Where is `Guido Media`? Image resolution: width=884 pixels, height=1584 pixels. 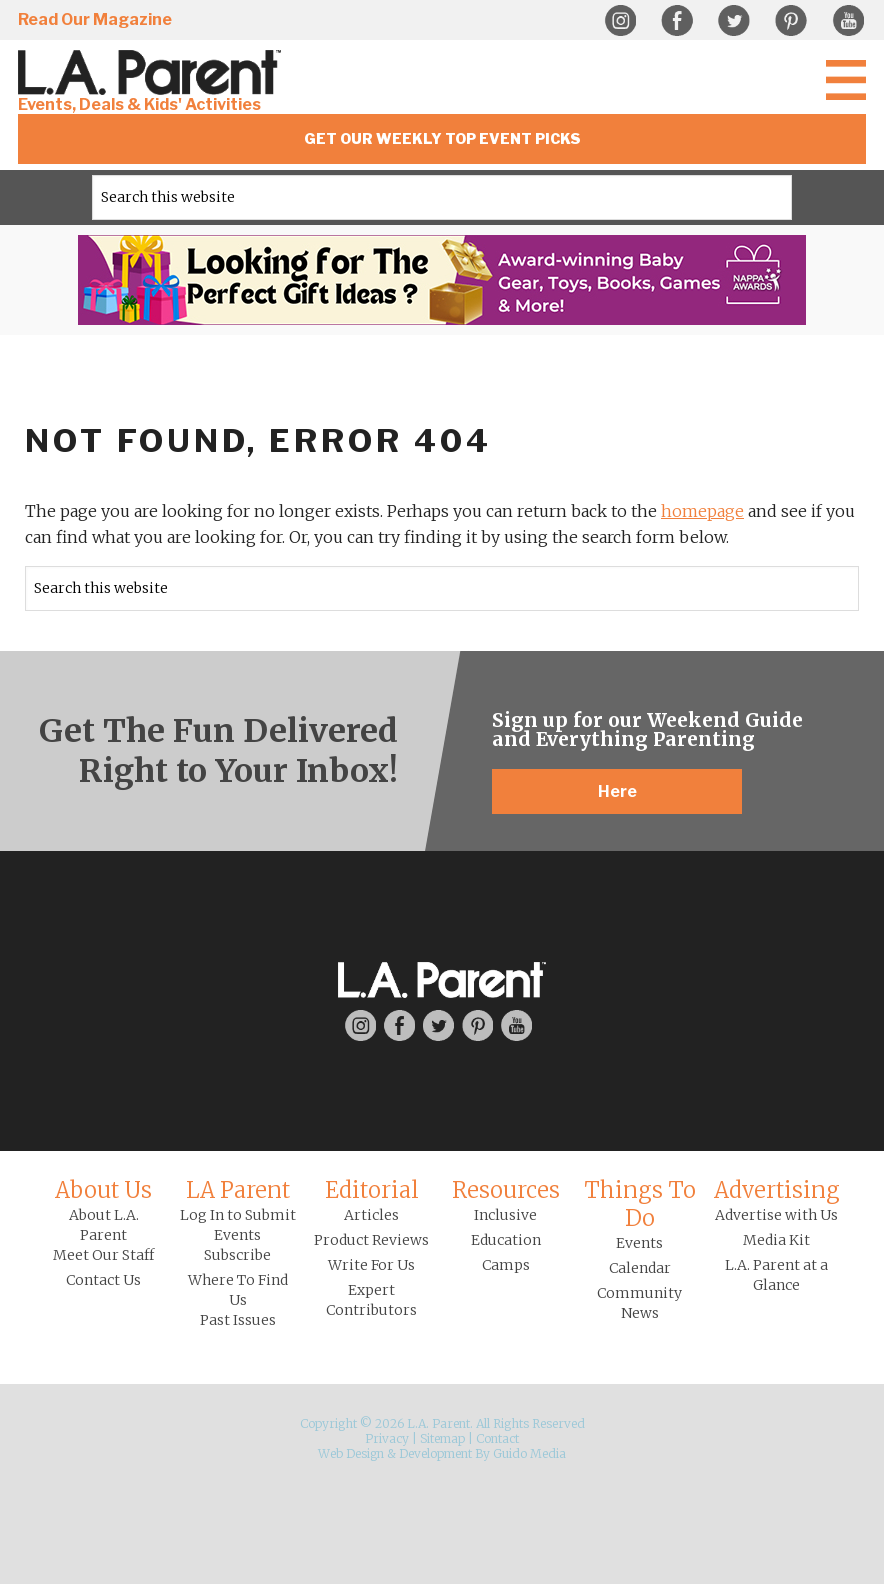 Guido Media is located at coordinates (529, 1453).